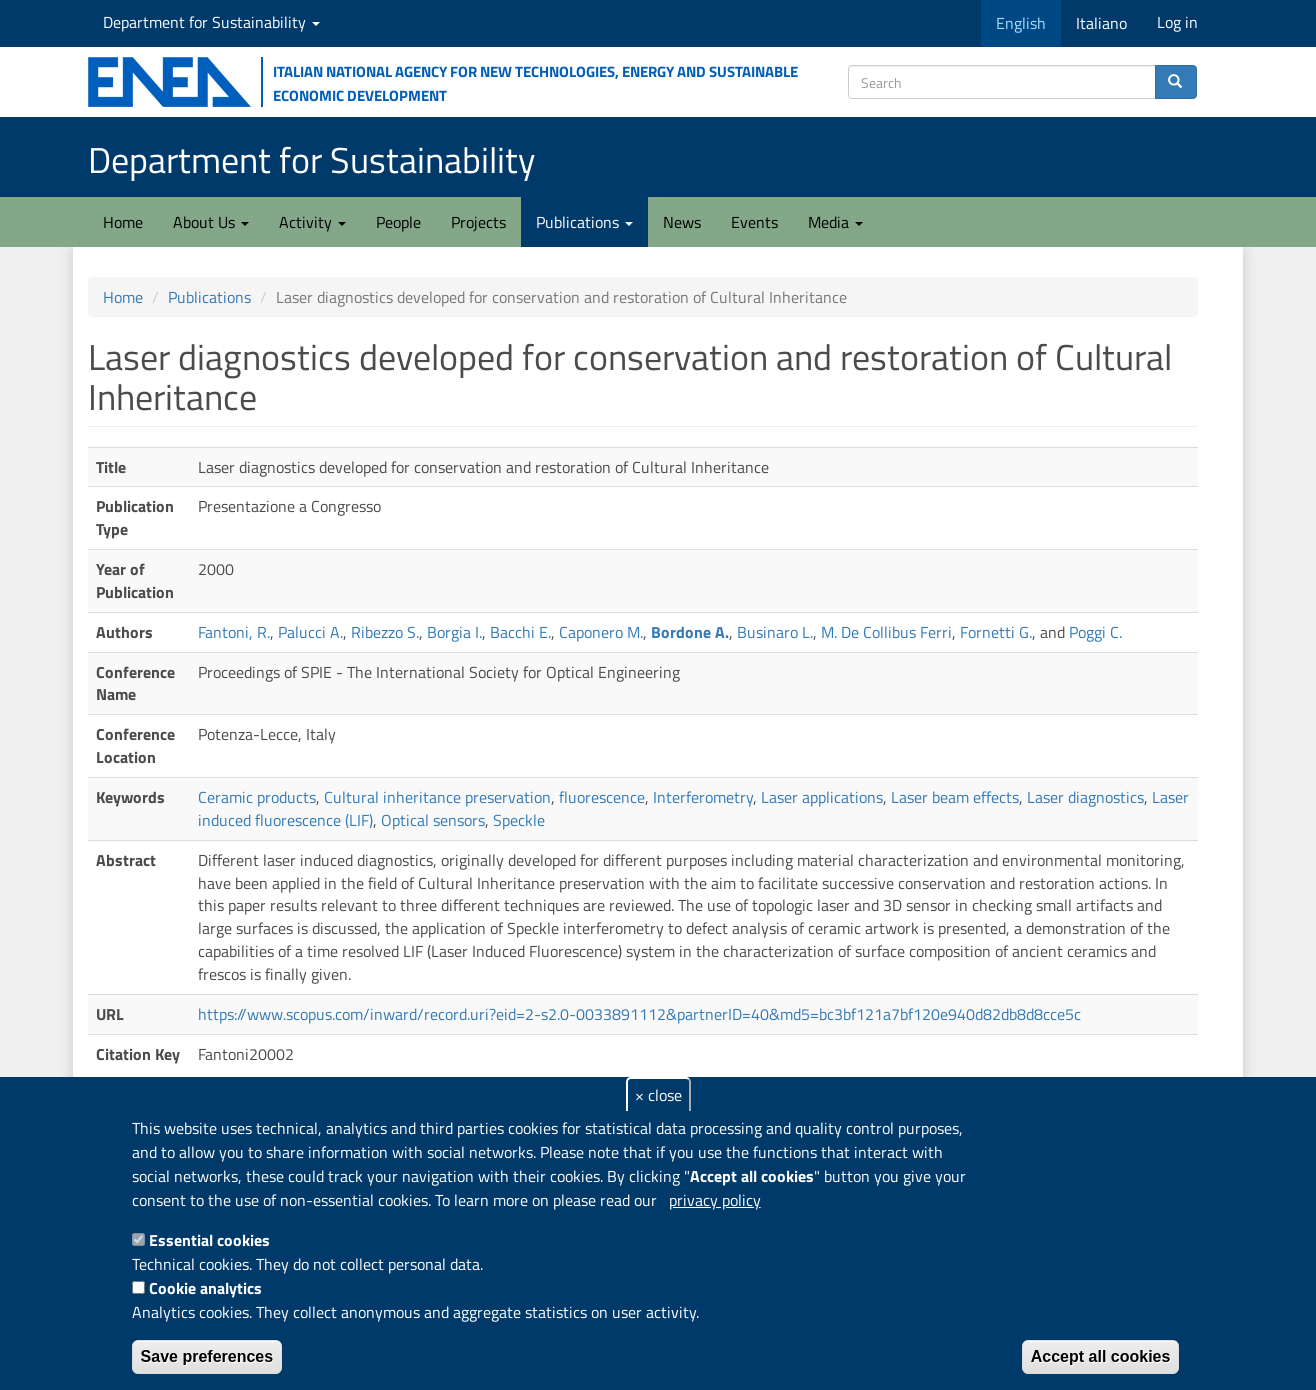 Image resolution: width=1316 pixels, height=1390 pixels. I want to click on Optical sensors, so click(433, 820).